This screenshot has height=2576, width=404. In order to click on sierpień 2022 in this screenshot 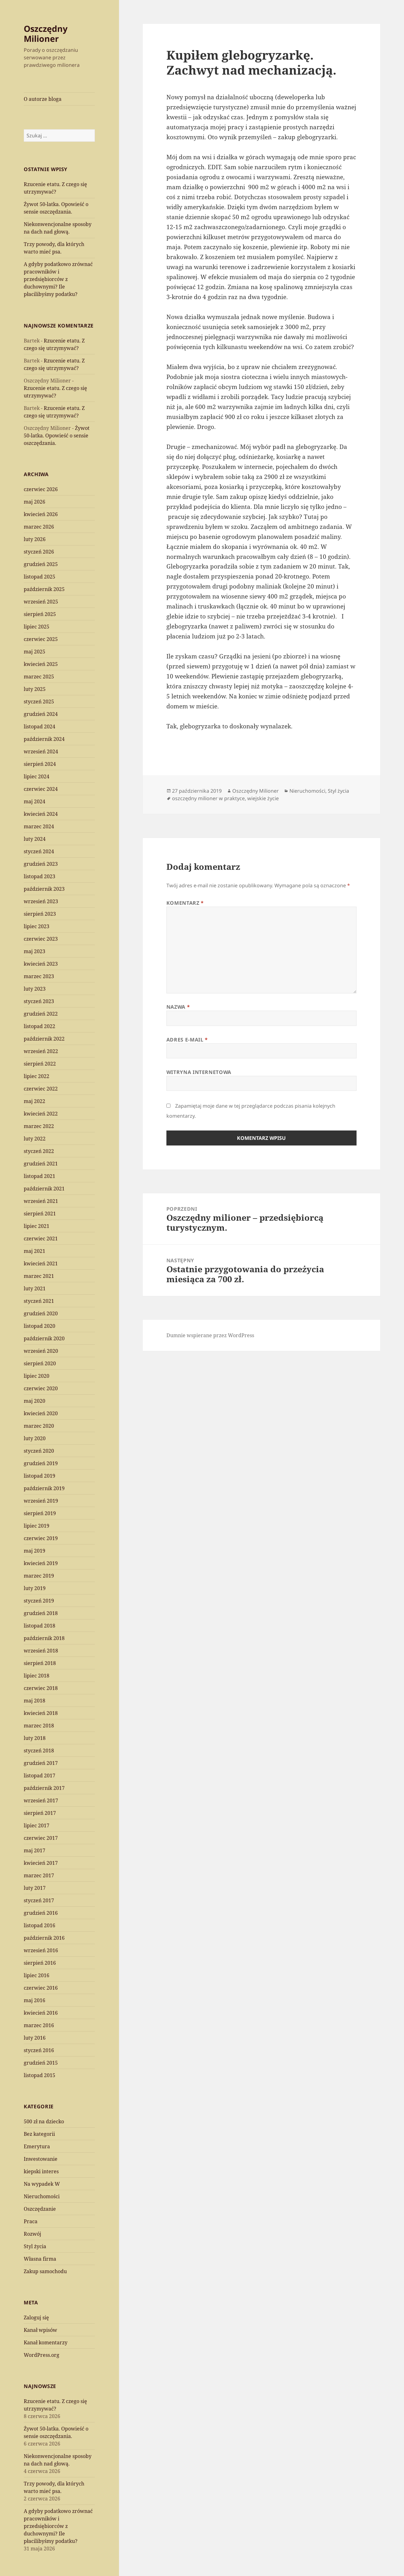, I will do `click(40, 1063)`.